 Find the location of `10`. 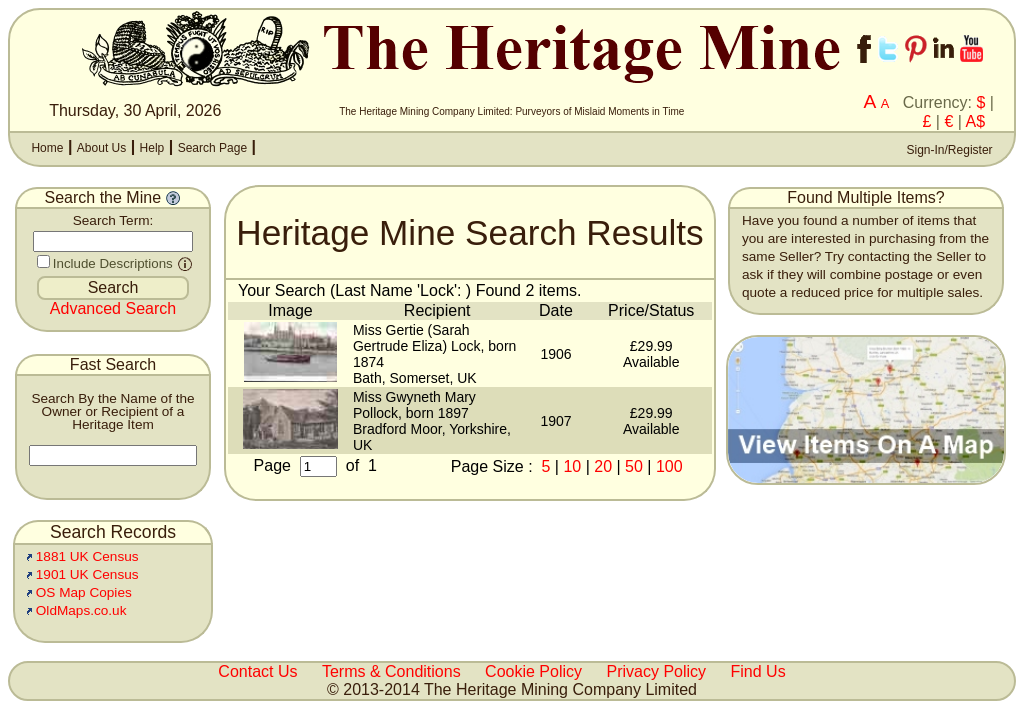

10 is located at coordinates (572, 466).